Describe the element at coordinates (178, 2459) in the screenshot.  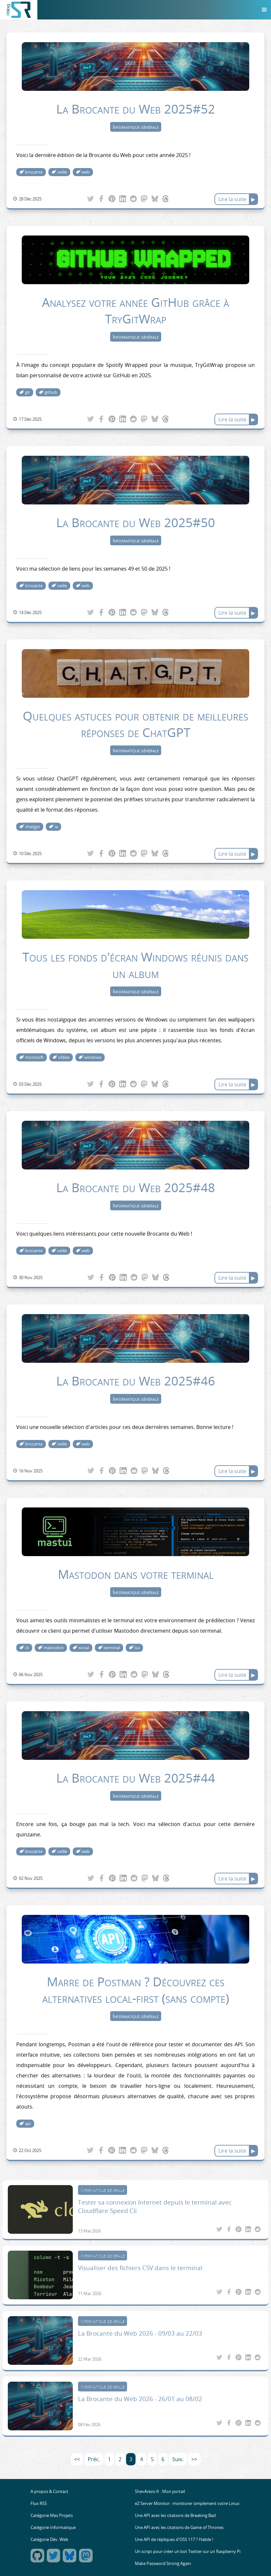
I see `Suiv.` at that location.